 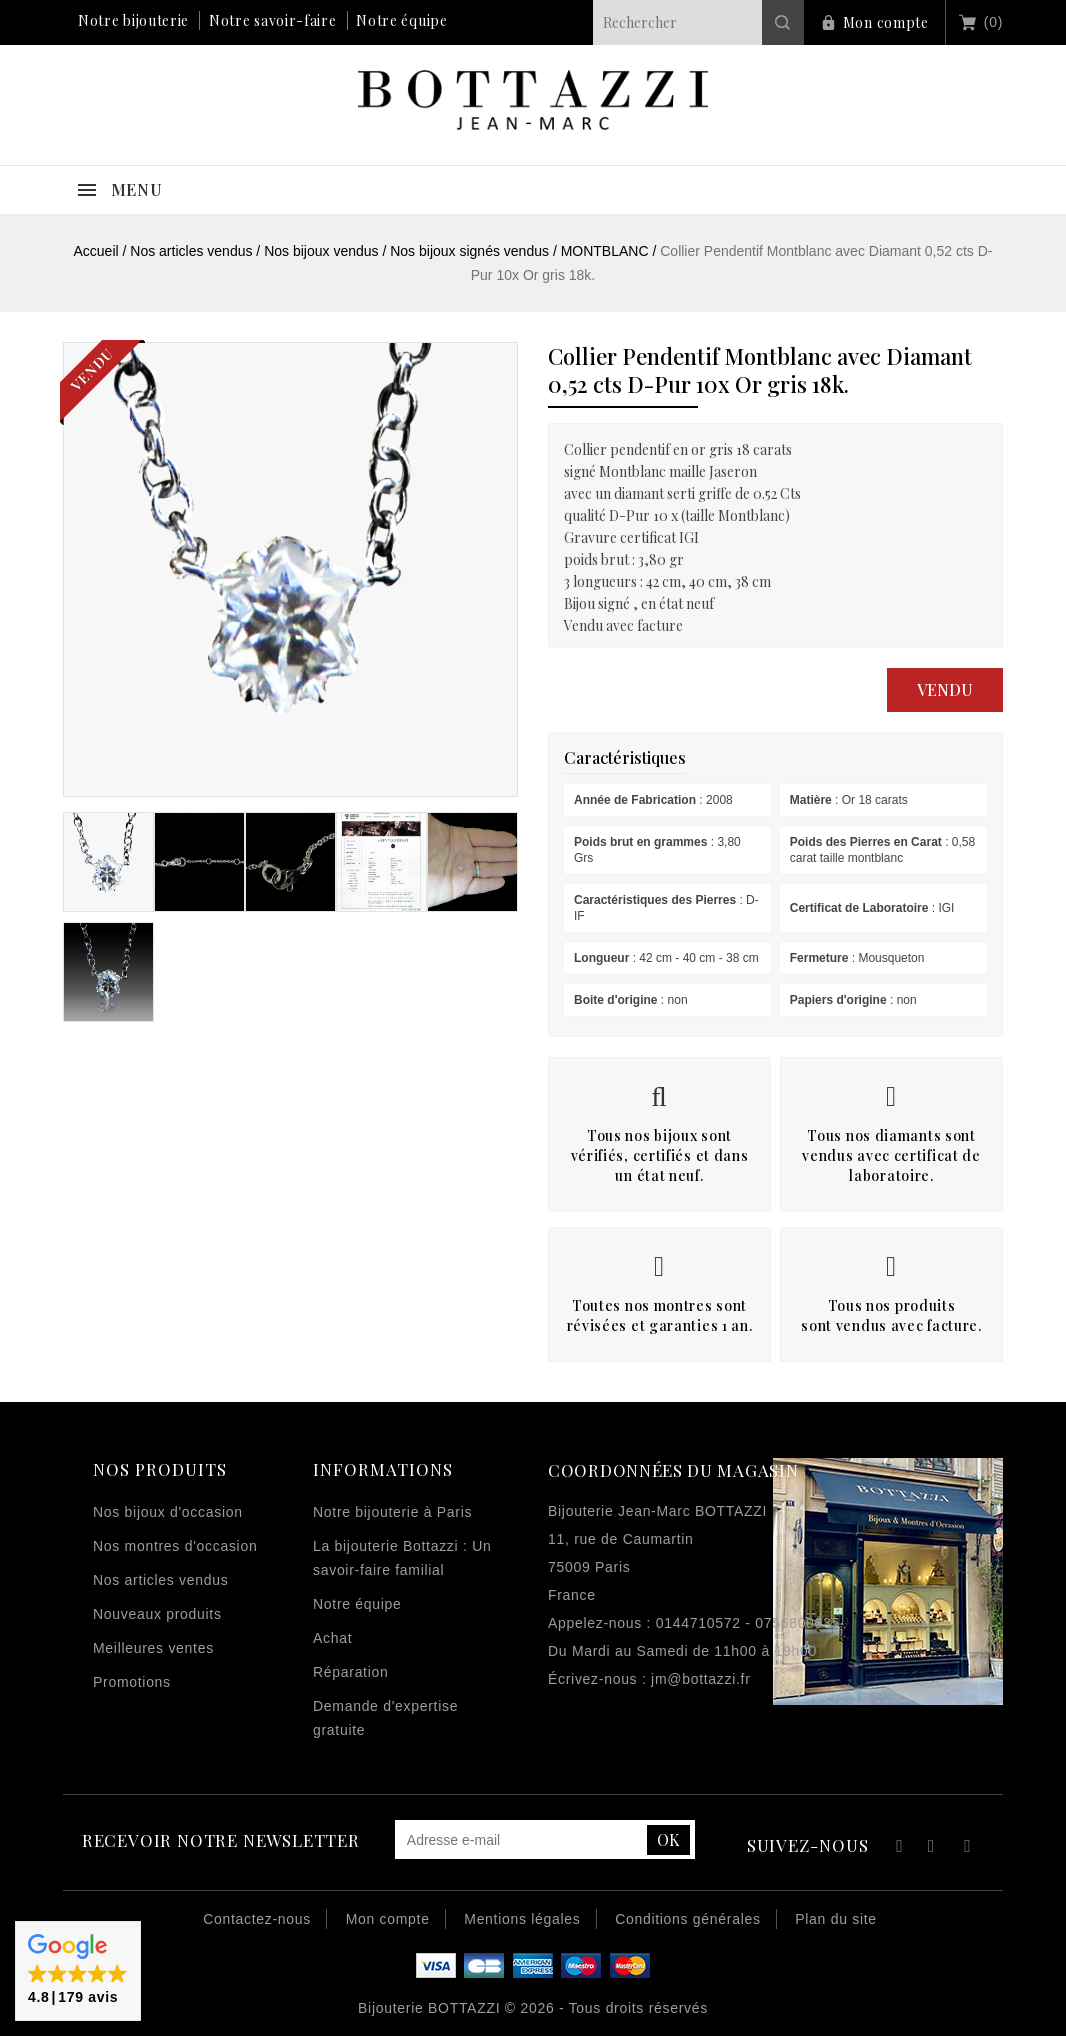 What do you see at coordinates (332, 1638) in the screenshot?
I see `Achat` at bounding box center [332, 1638].